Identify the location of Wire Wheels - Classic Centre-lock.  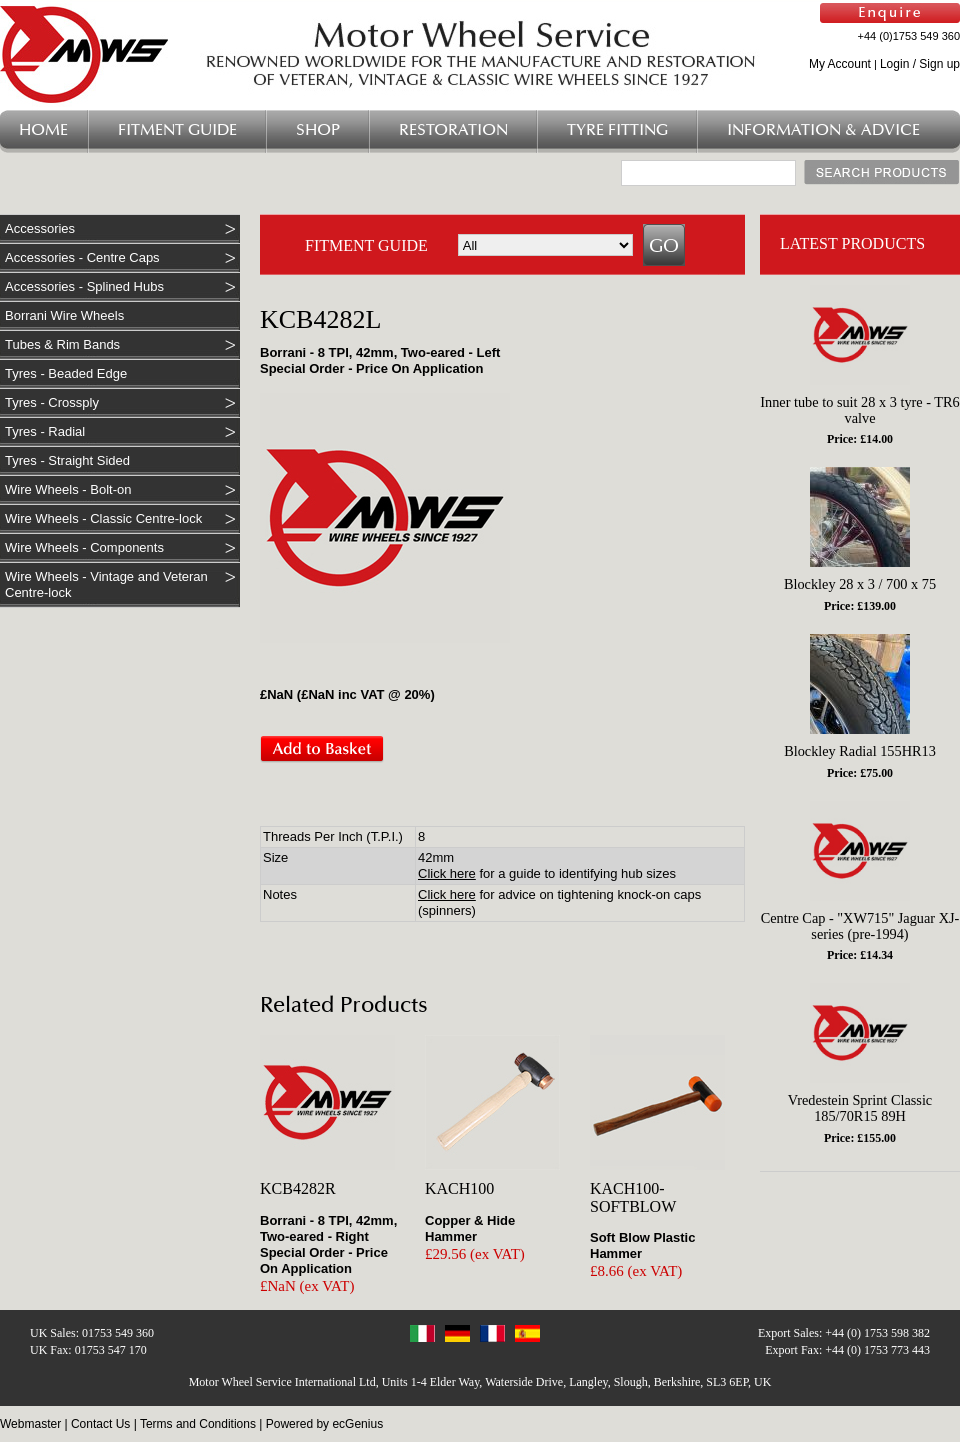
(103, 518).